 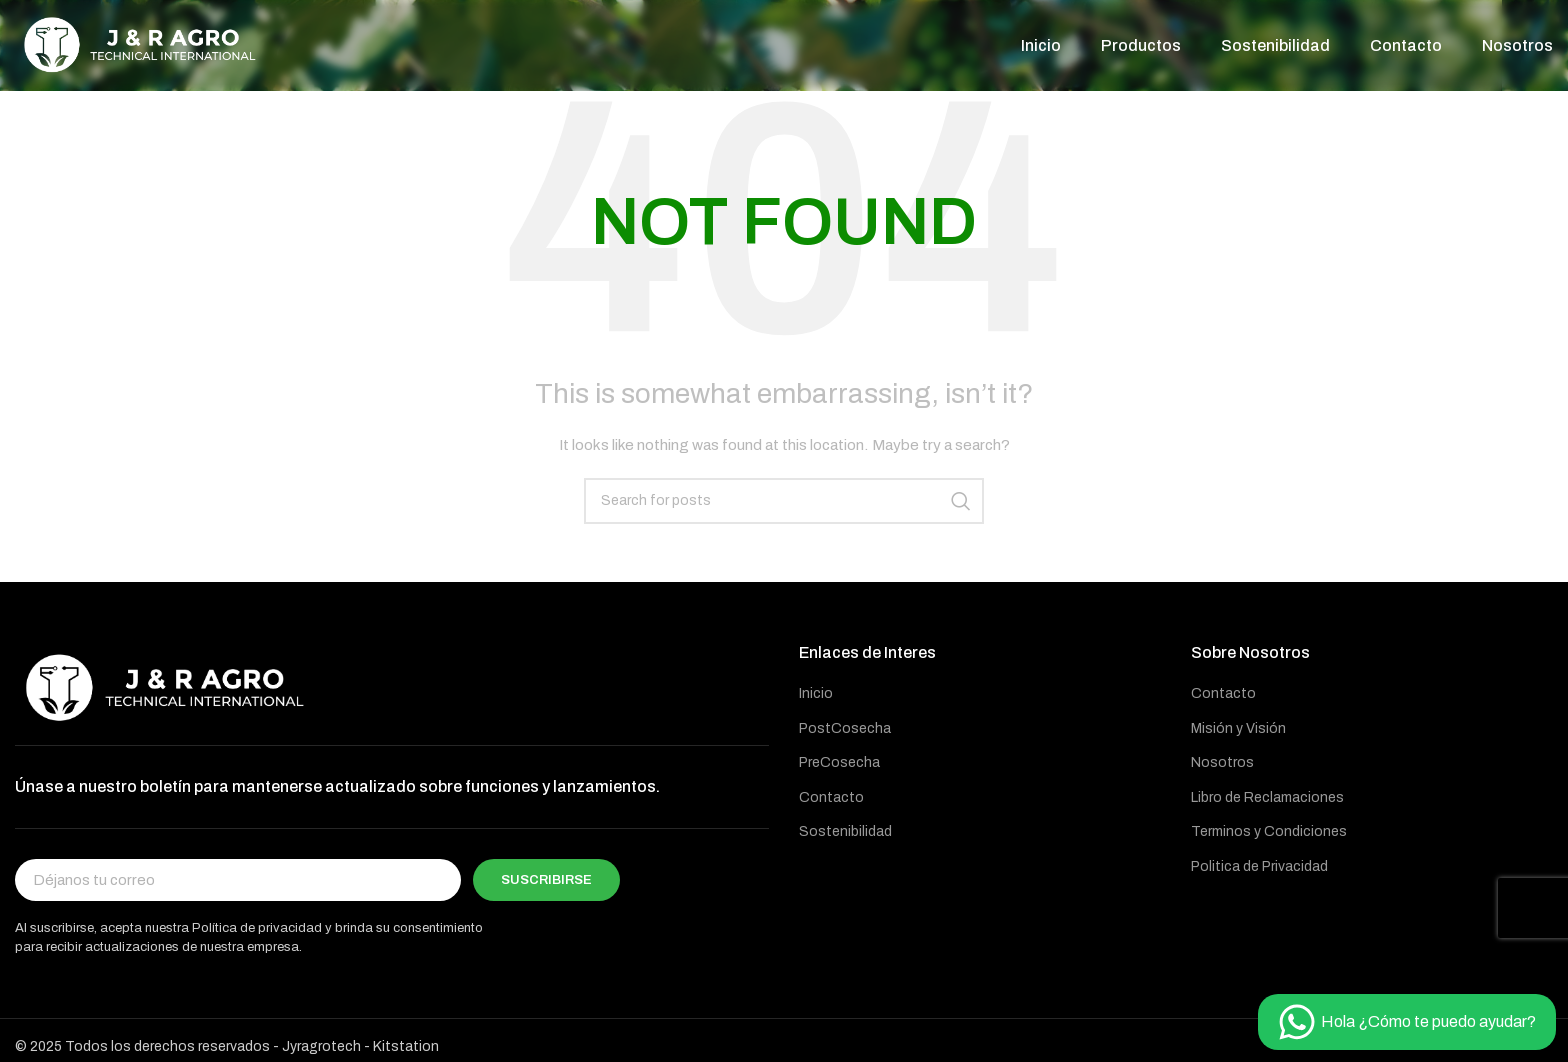 What do you see at coordinates (1259, 870) in the screenshot?
I see `Politica de Privacidad` at bounding box center [1259, 870].